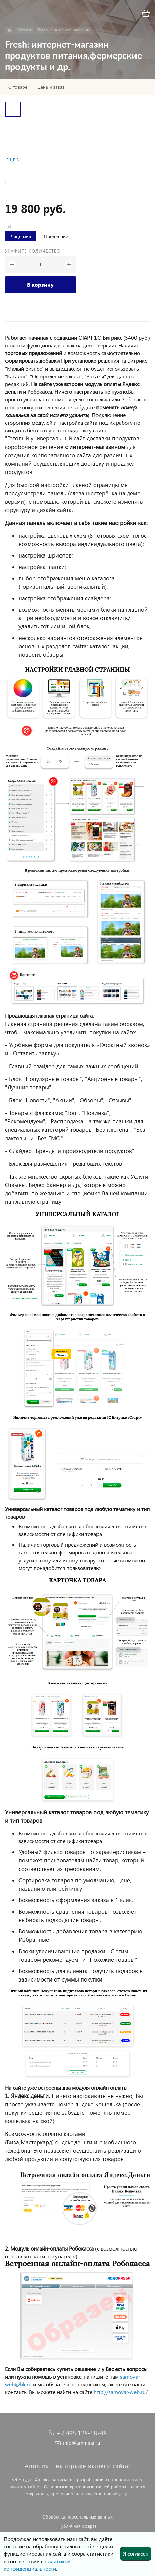  I want to click on Я согласен, so click(135, 2553).